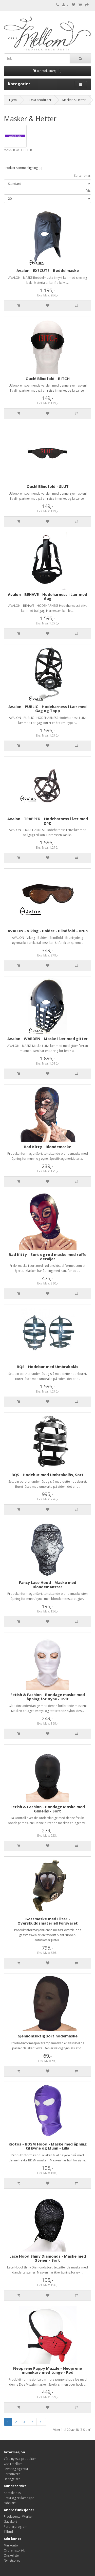 This screenshot has height=2576, width=95. Describe the element at coordinates (13, 100) in the screenshot. I see `Hjem` at that location.